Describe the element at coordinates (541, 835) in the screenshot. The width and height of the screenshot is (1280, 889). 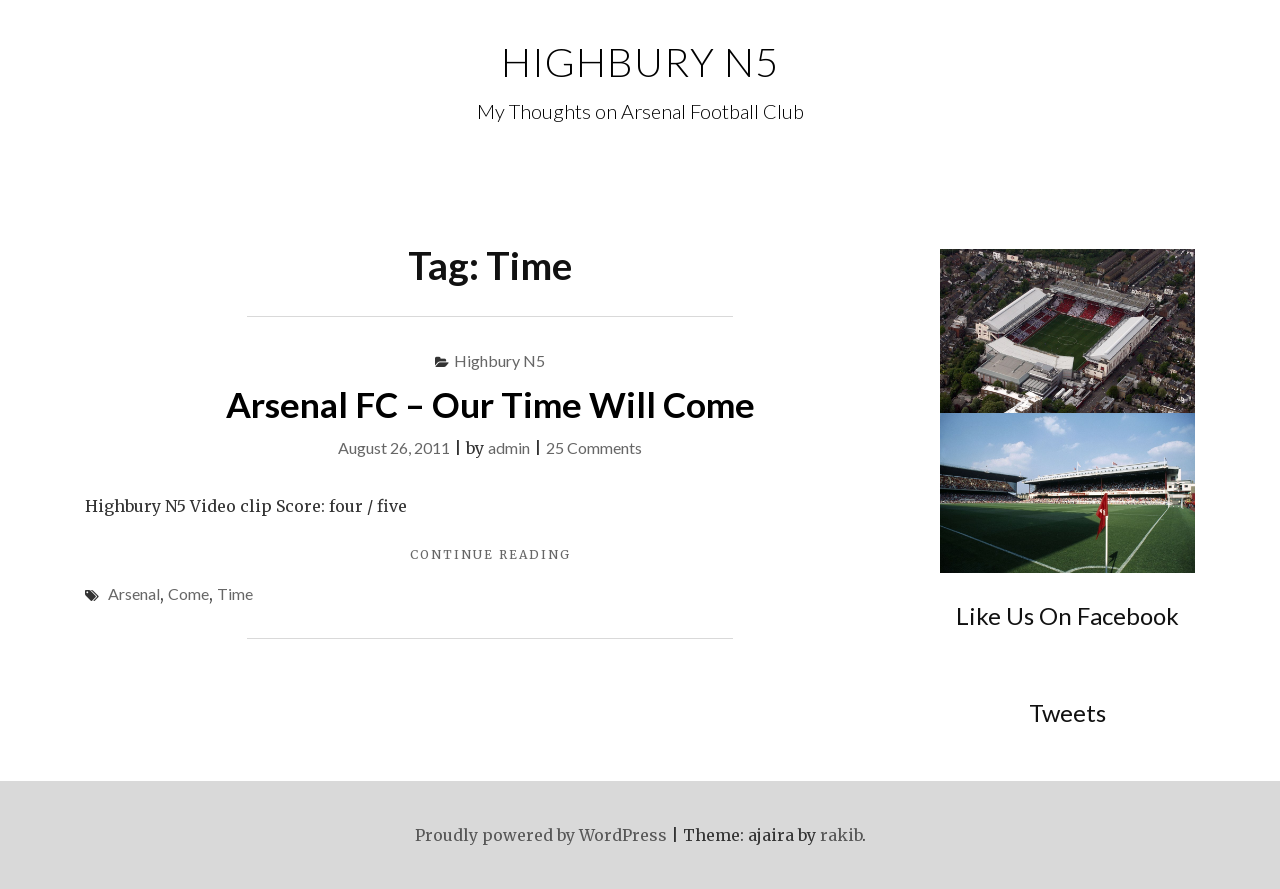
I see `Proudly powered by WordPress` at that location.